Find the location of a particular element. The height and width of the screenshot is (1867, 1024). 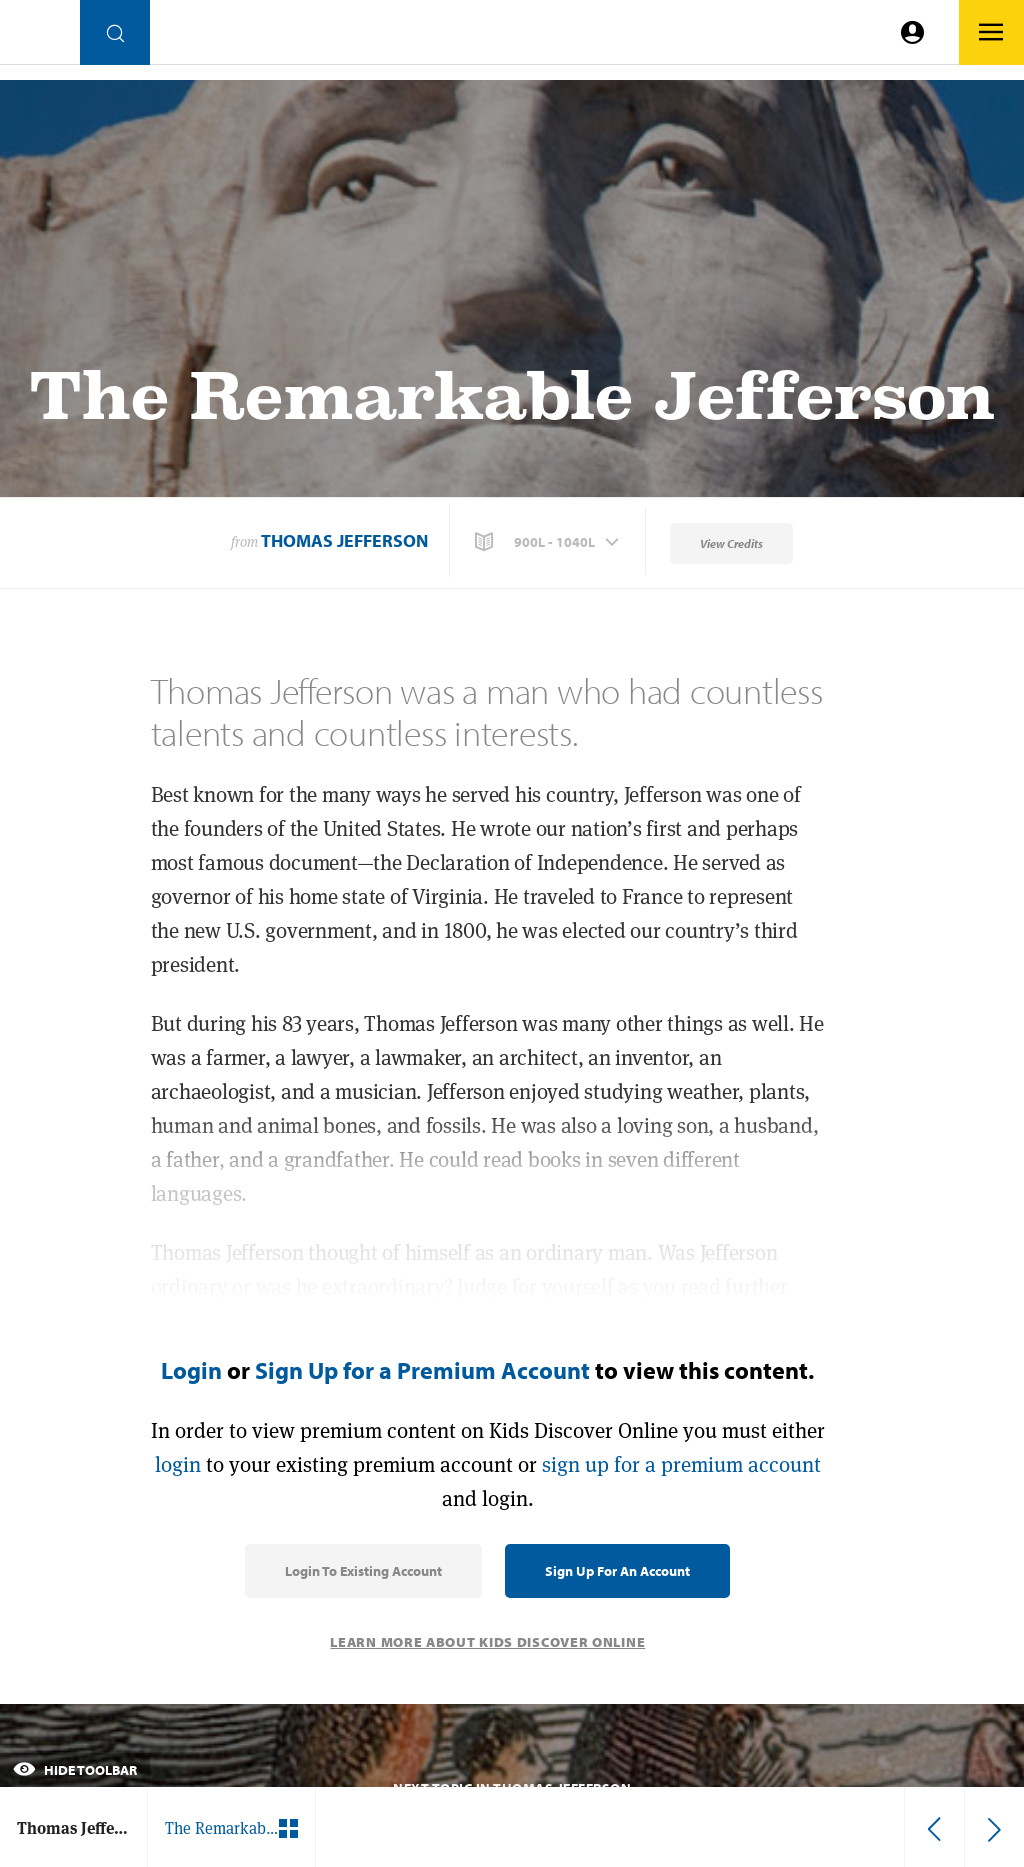

Hide Toolbar is located at coordinates (75, 1770).